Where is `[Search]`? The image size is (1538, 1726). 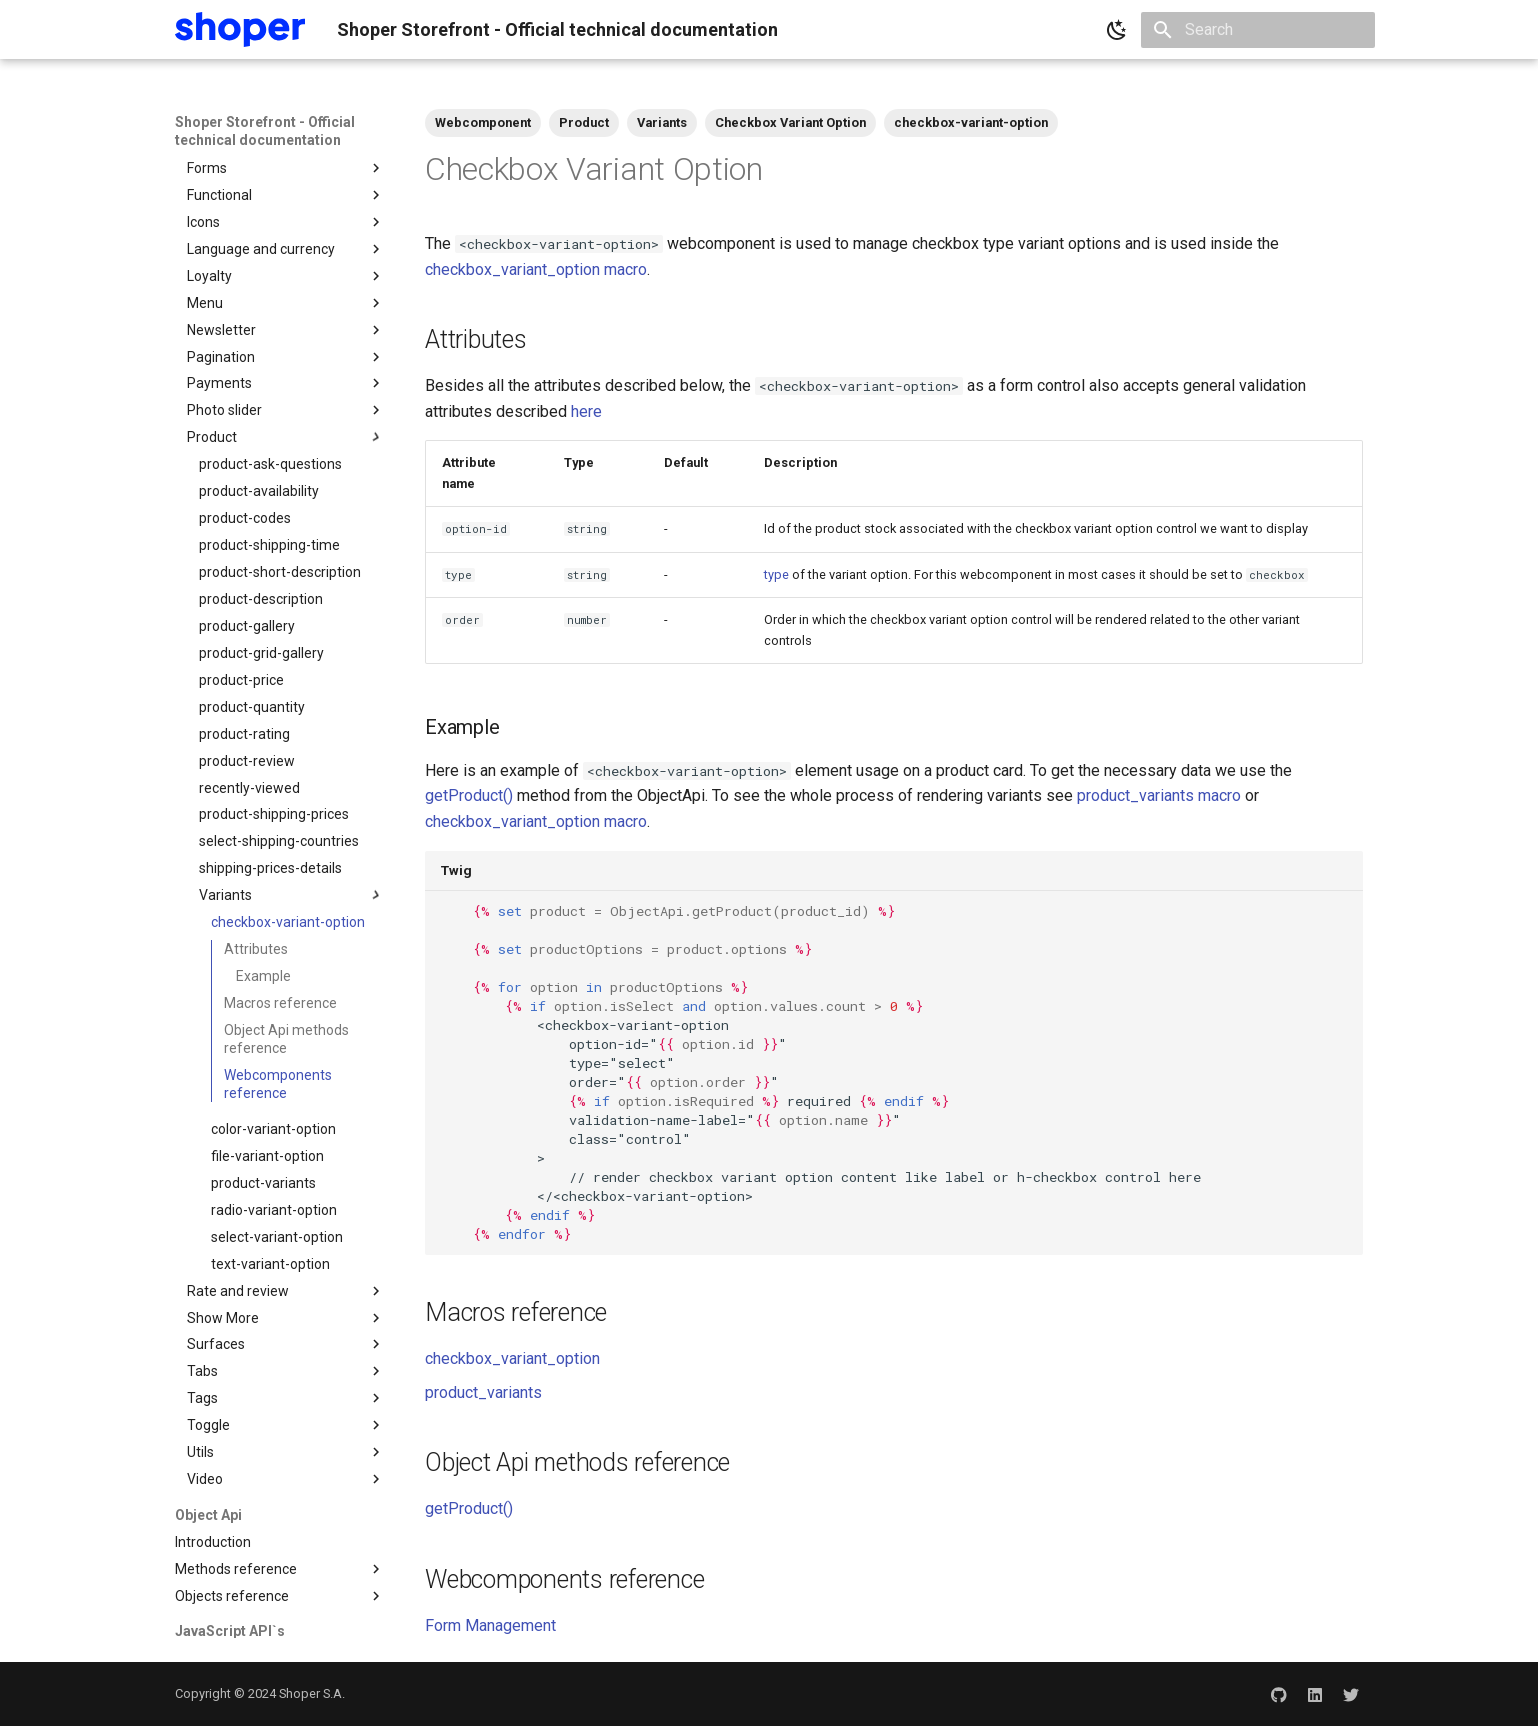 [Search] is located at coordinates (1258, 30).